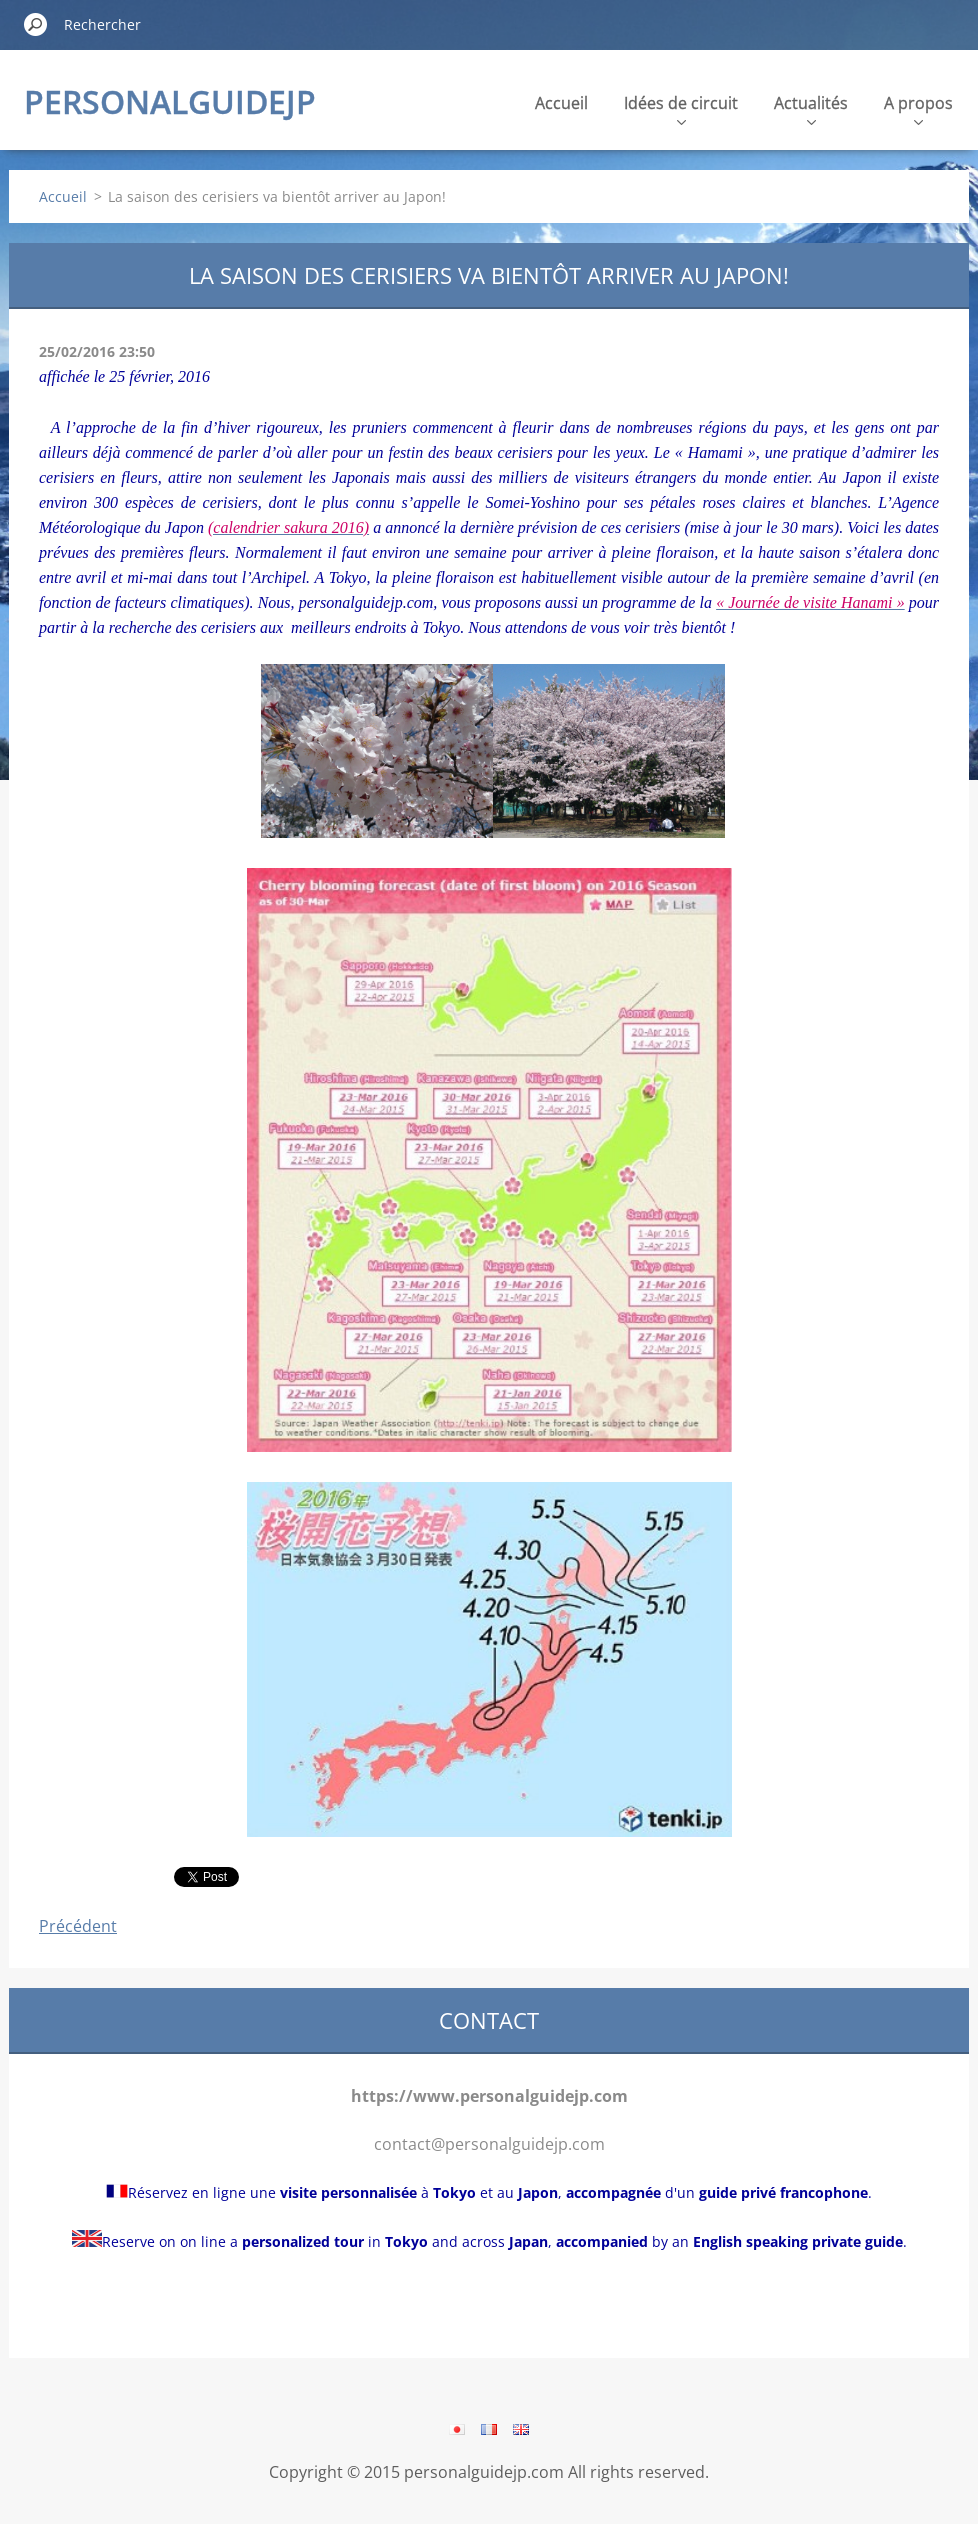  Describe the element at coordinates (36, 24) in the screenshot. I see `Chercher` at that location.